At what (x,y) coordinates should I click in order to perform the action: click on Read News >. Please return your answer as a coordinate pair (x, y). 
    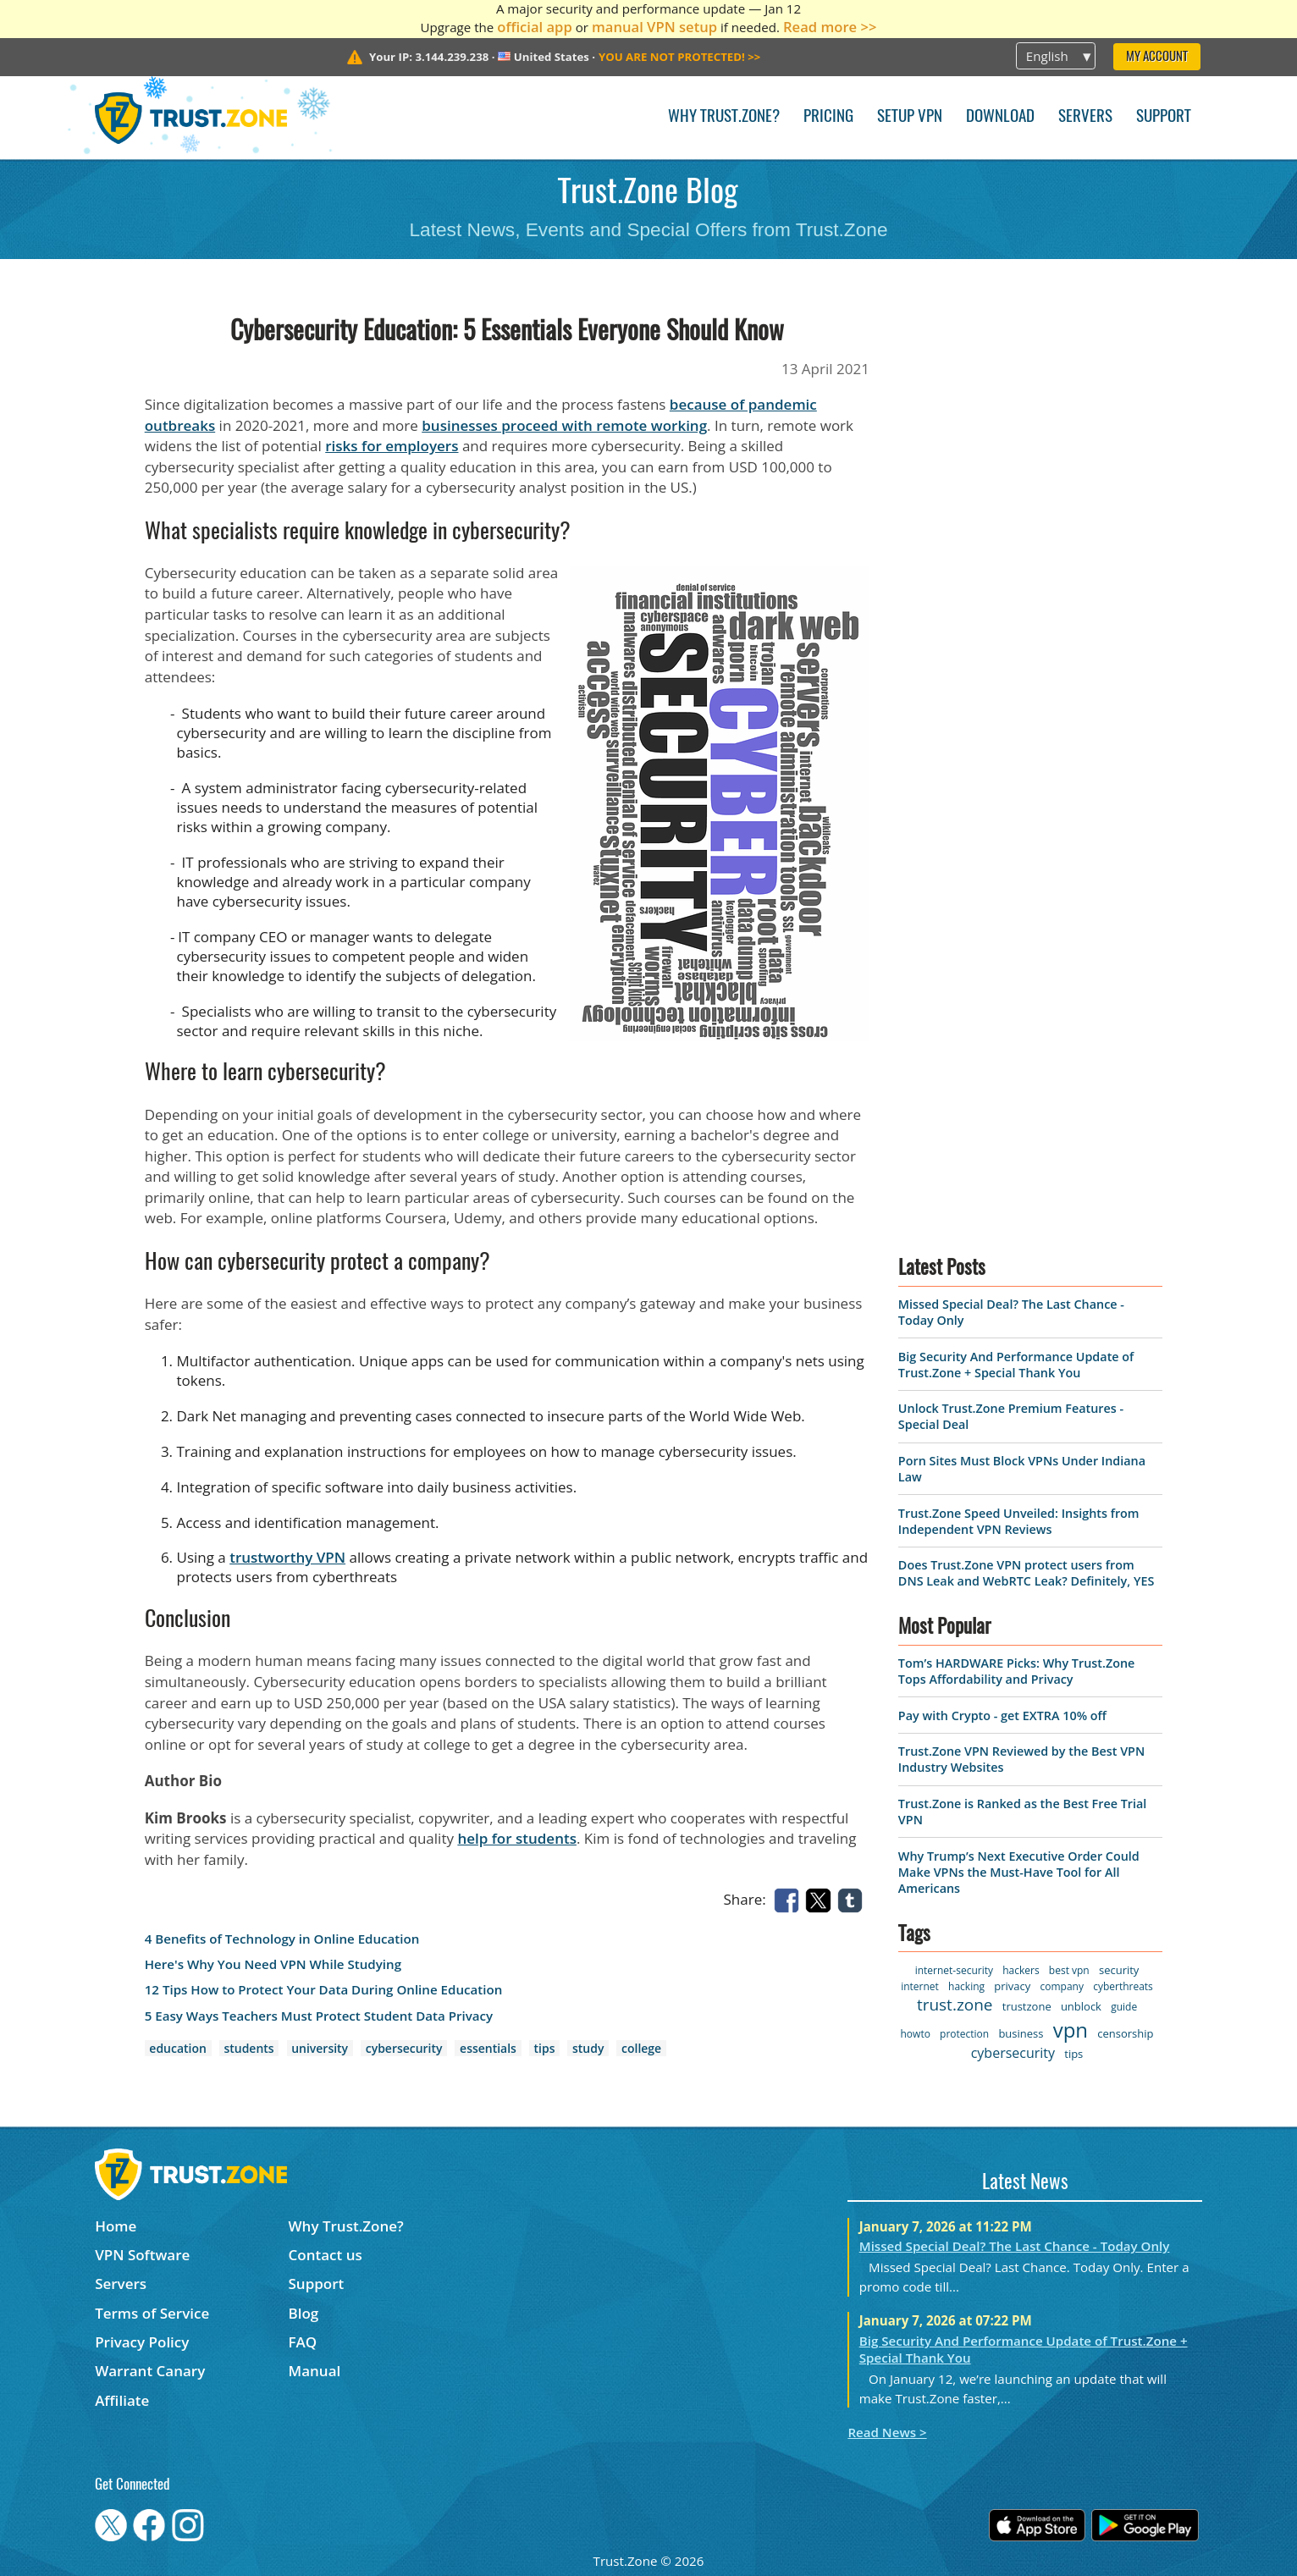
    Looking at the image, I should click on (886, 2432).